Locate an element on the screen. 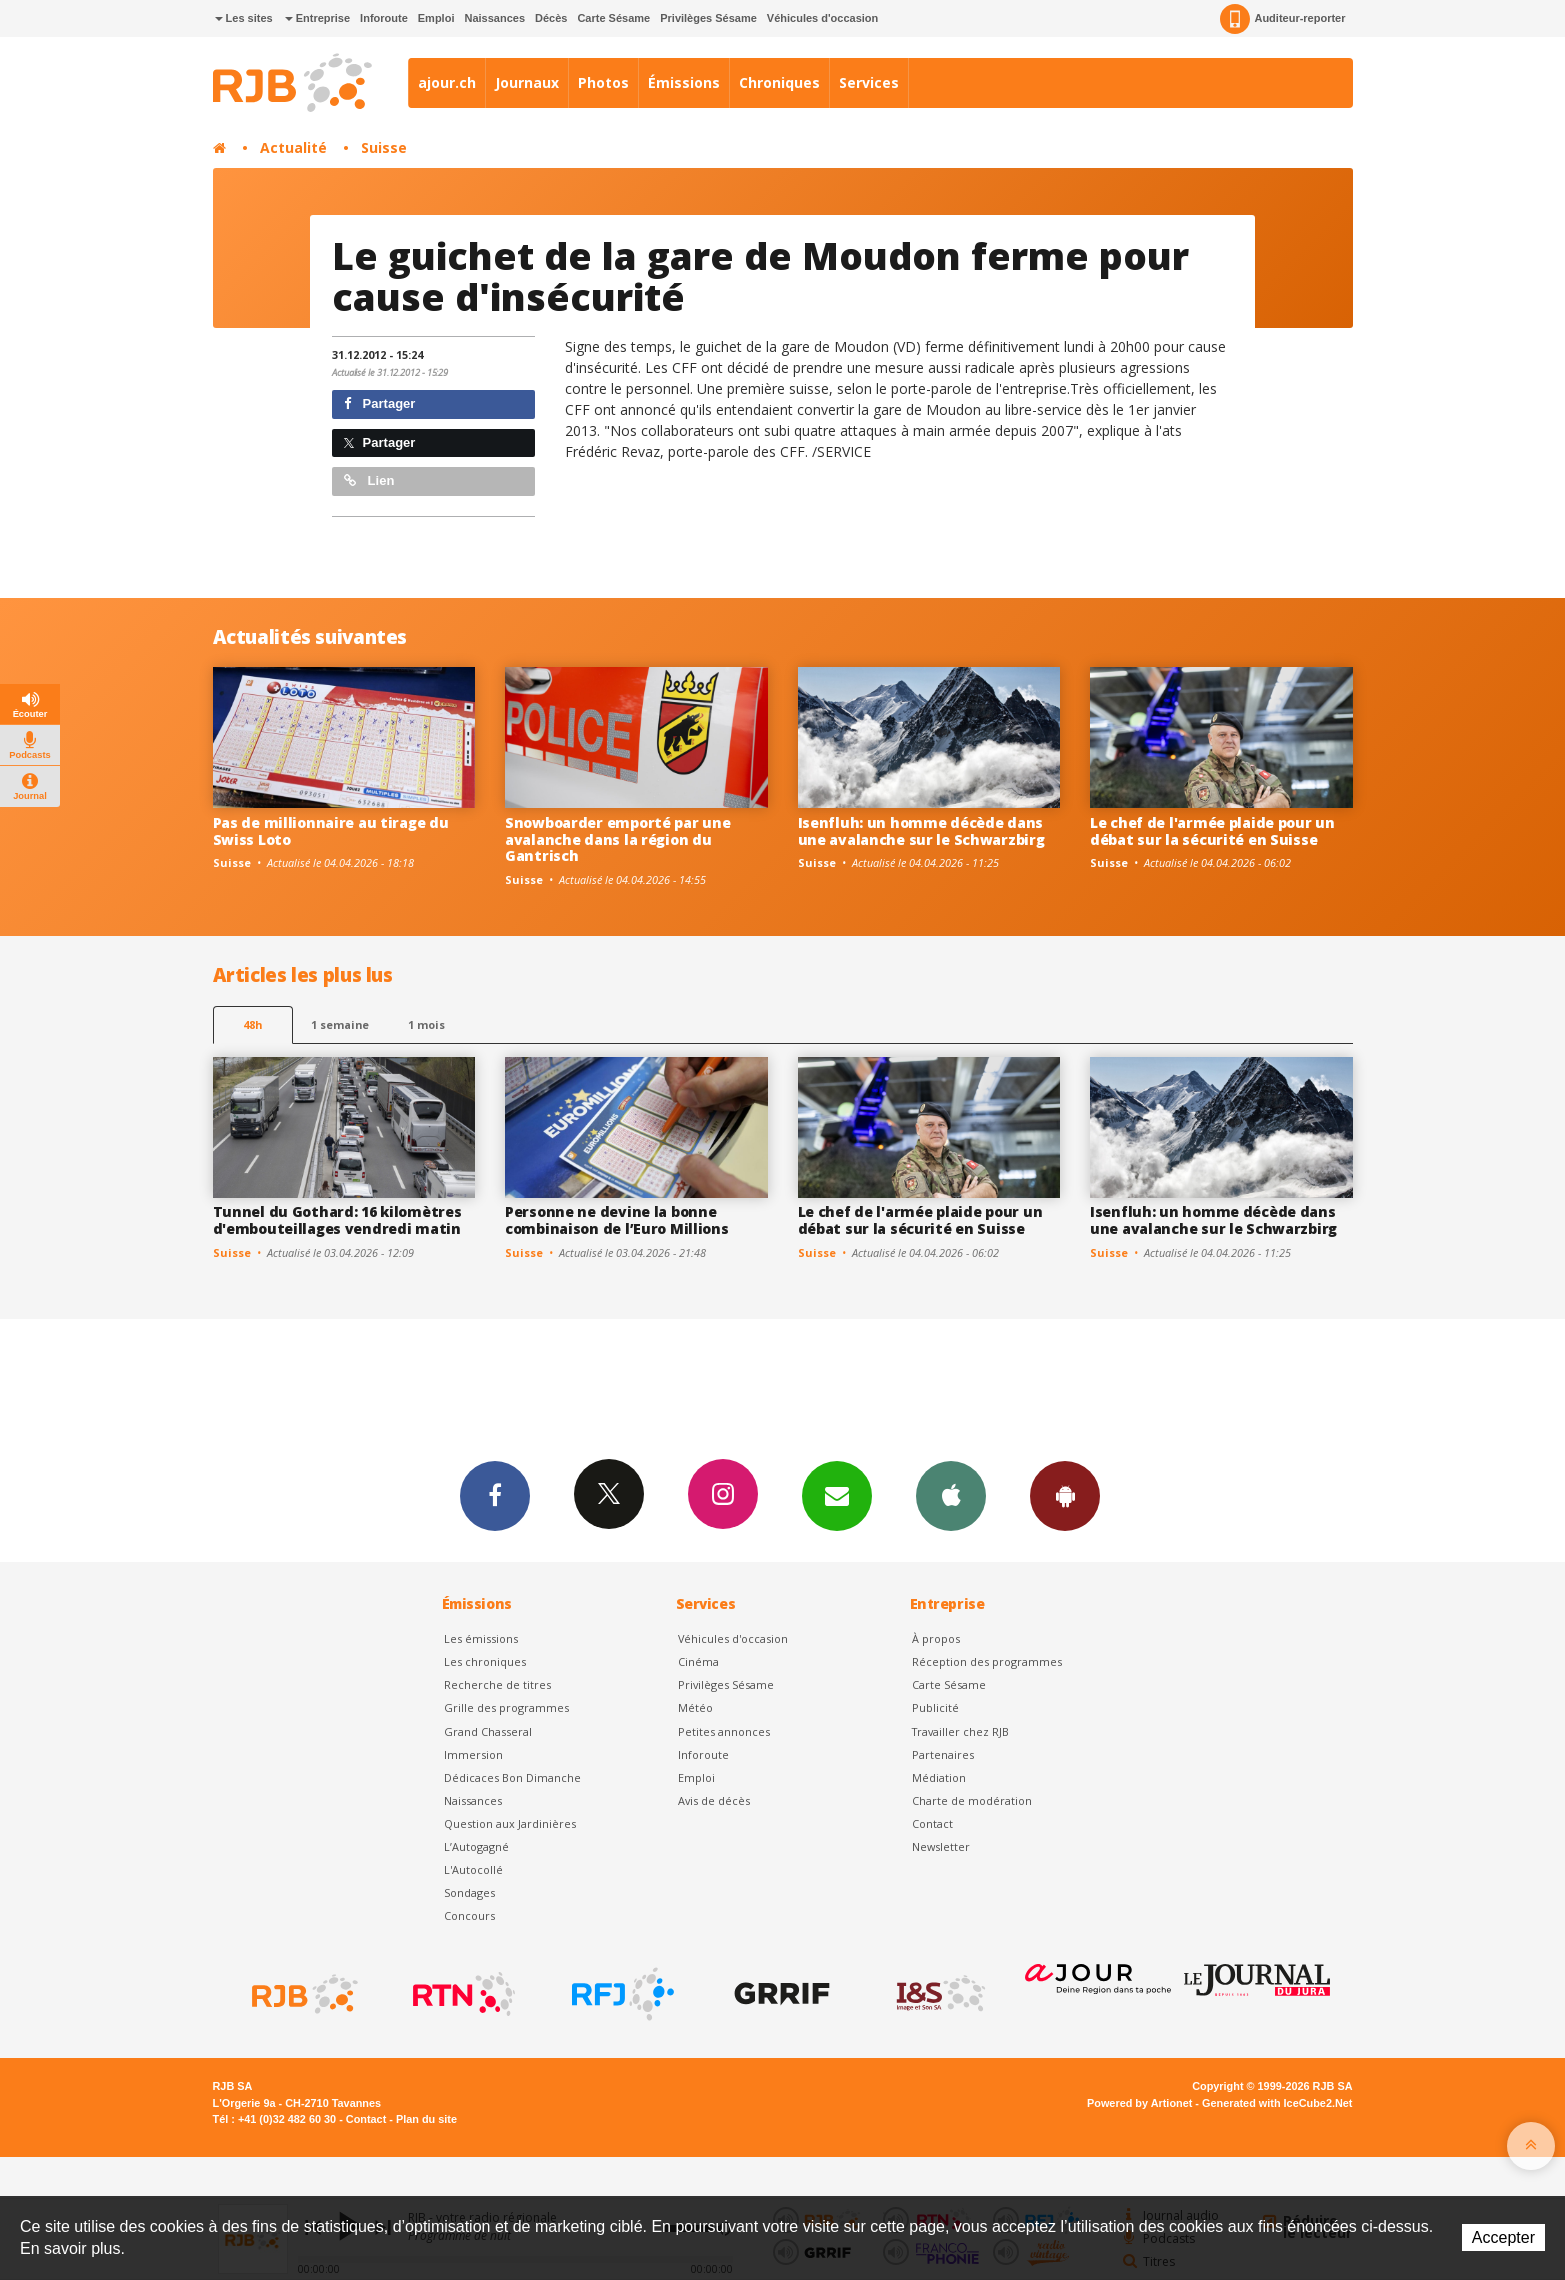 The width and height of the screenshot is (1565, 2280). Cinéma is located at coordinates (698, 1661).